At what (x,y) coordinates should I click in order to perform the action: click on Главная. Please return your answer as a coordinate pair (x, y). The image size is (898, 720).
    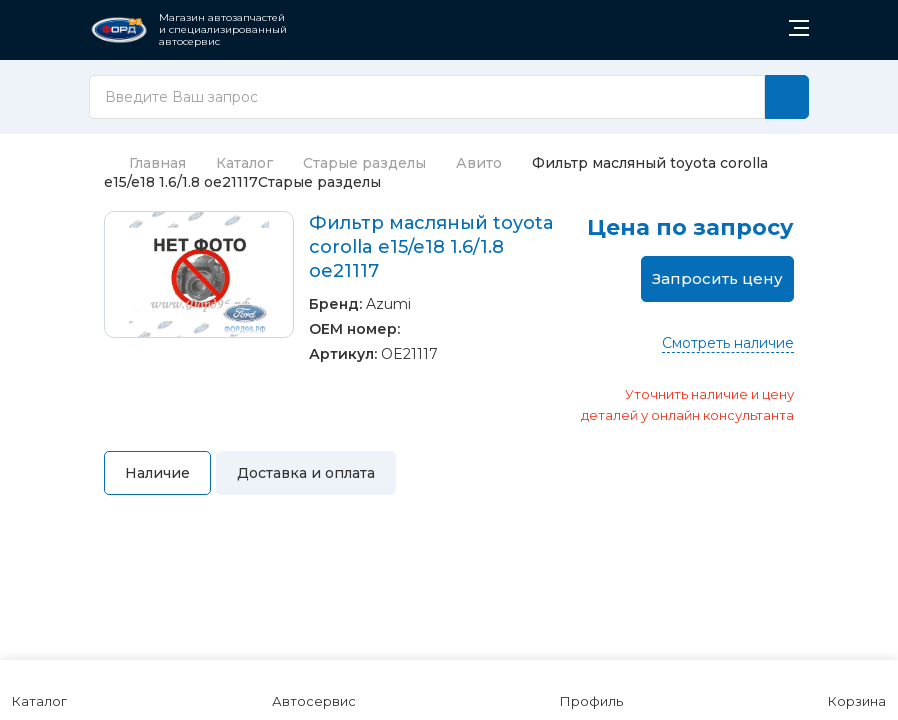
    Looking at the image, I should click on (145, 163).